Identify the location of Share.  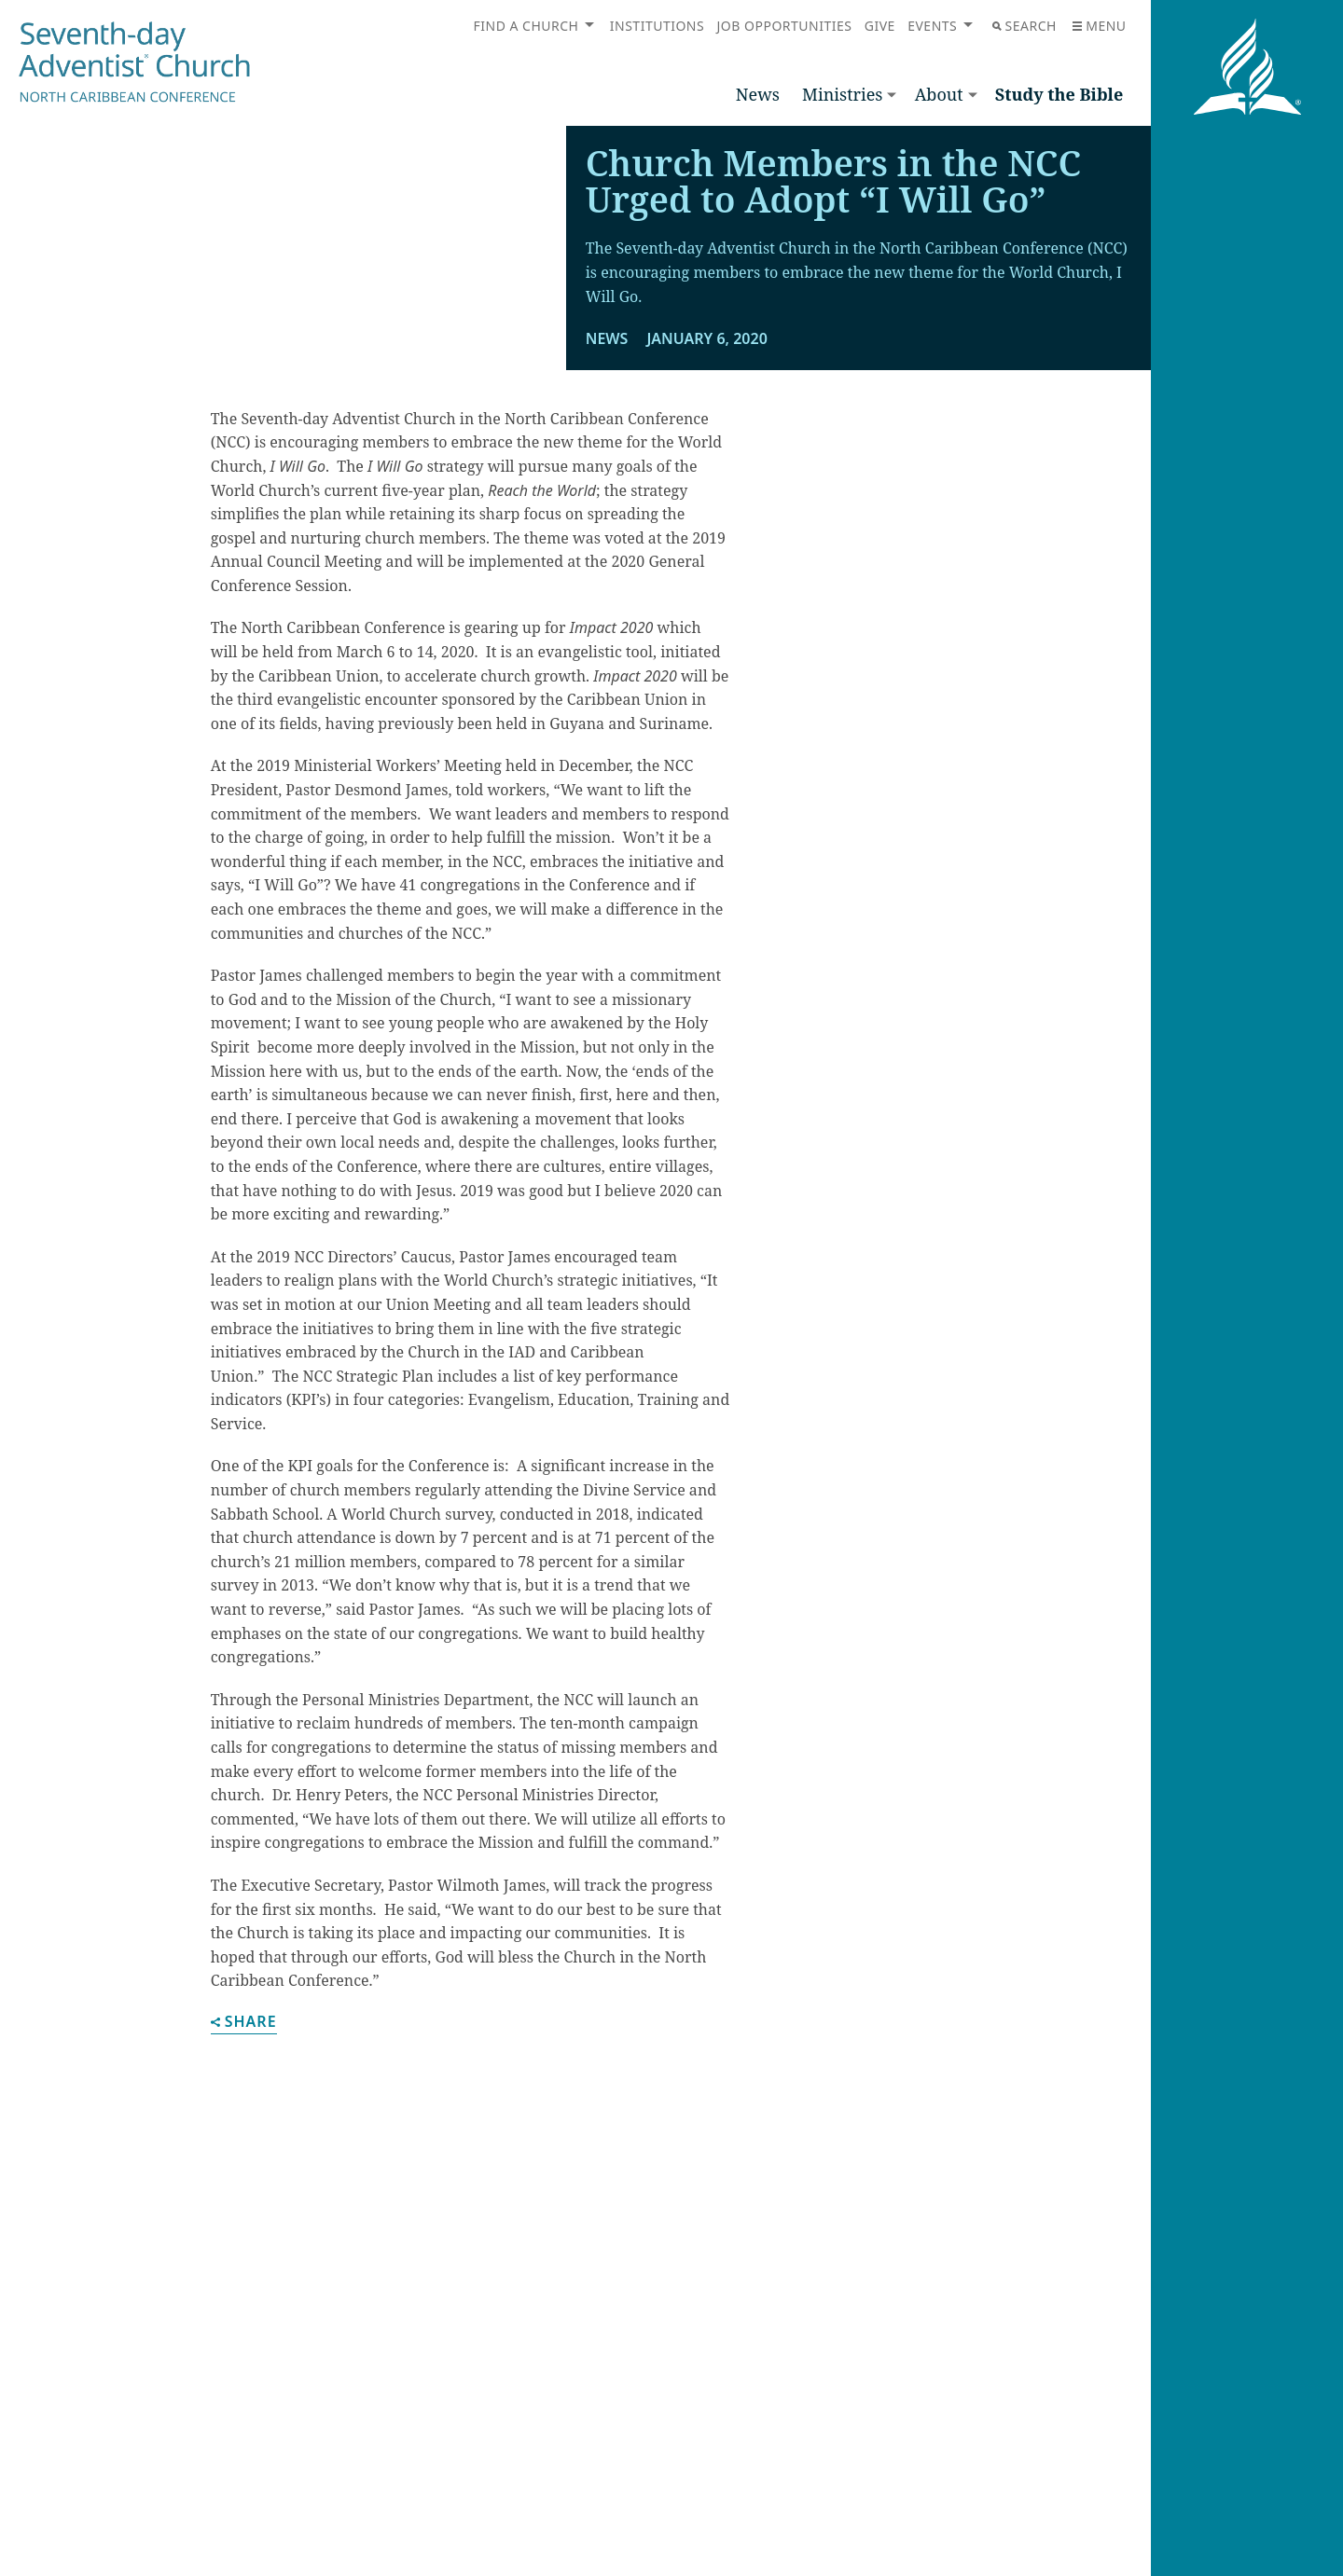
(244, 2260).